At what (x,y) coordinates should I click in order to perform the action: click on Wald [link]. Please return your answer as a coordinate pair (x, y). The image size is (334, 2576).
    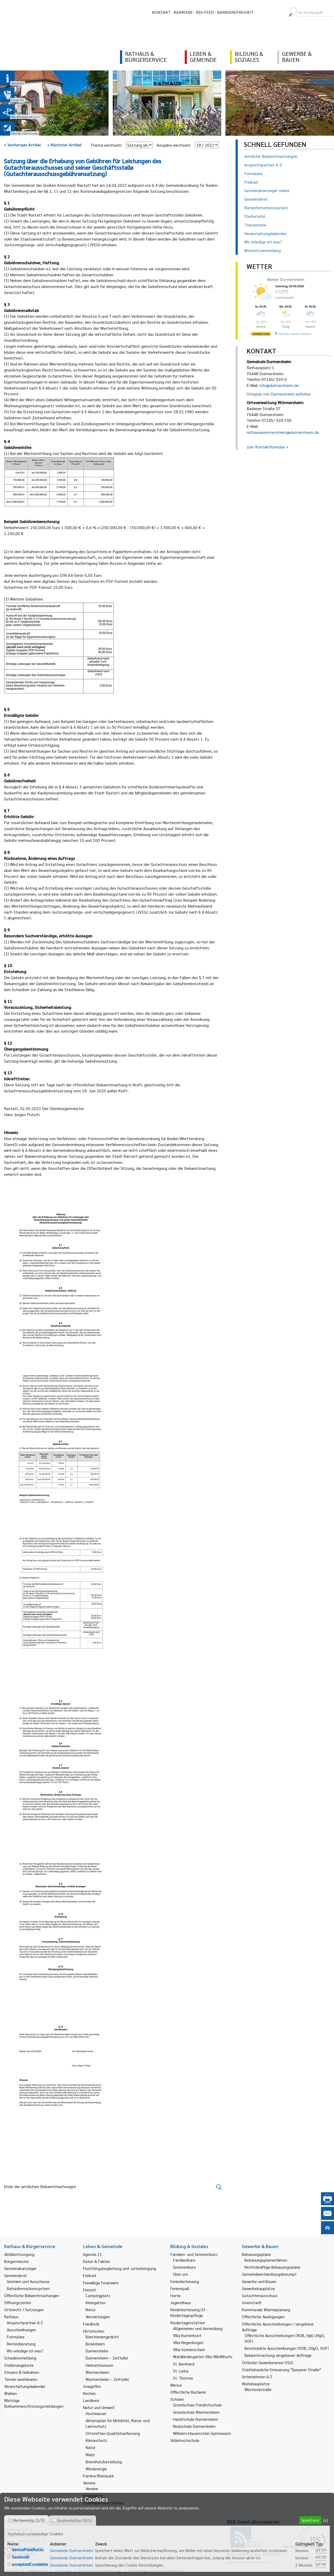
    Looking at the image, I should click on (90, 2454).